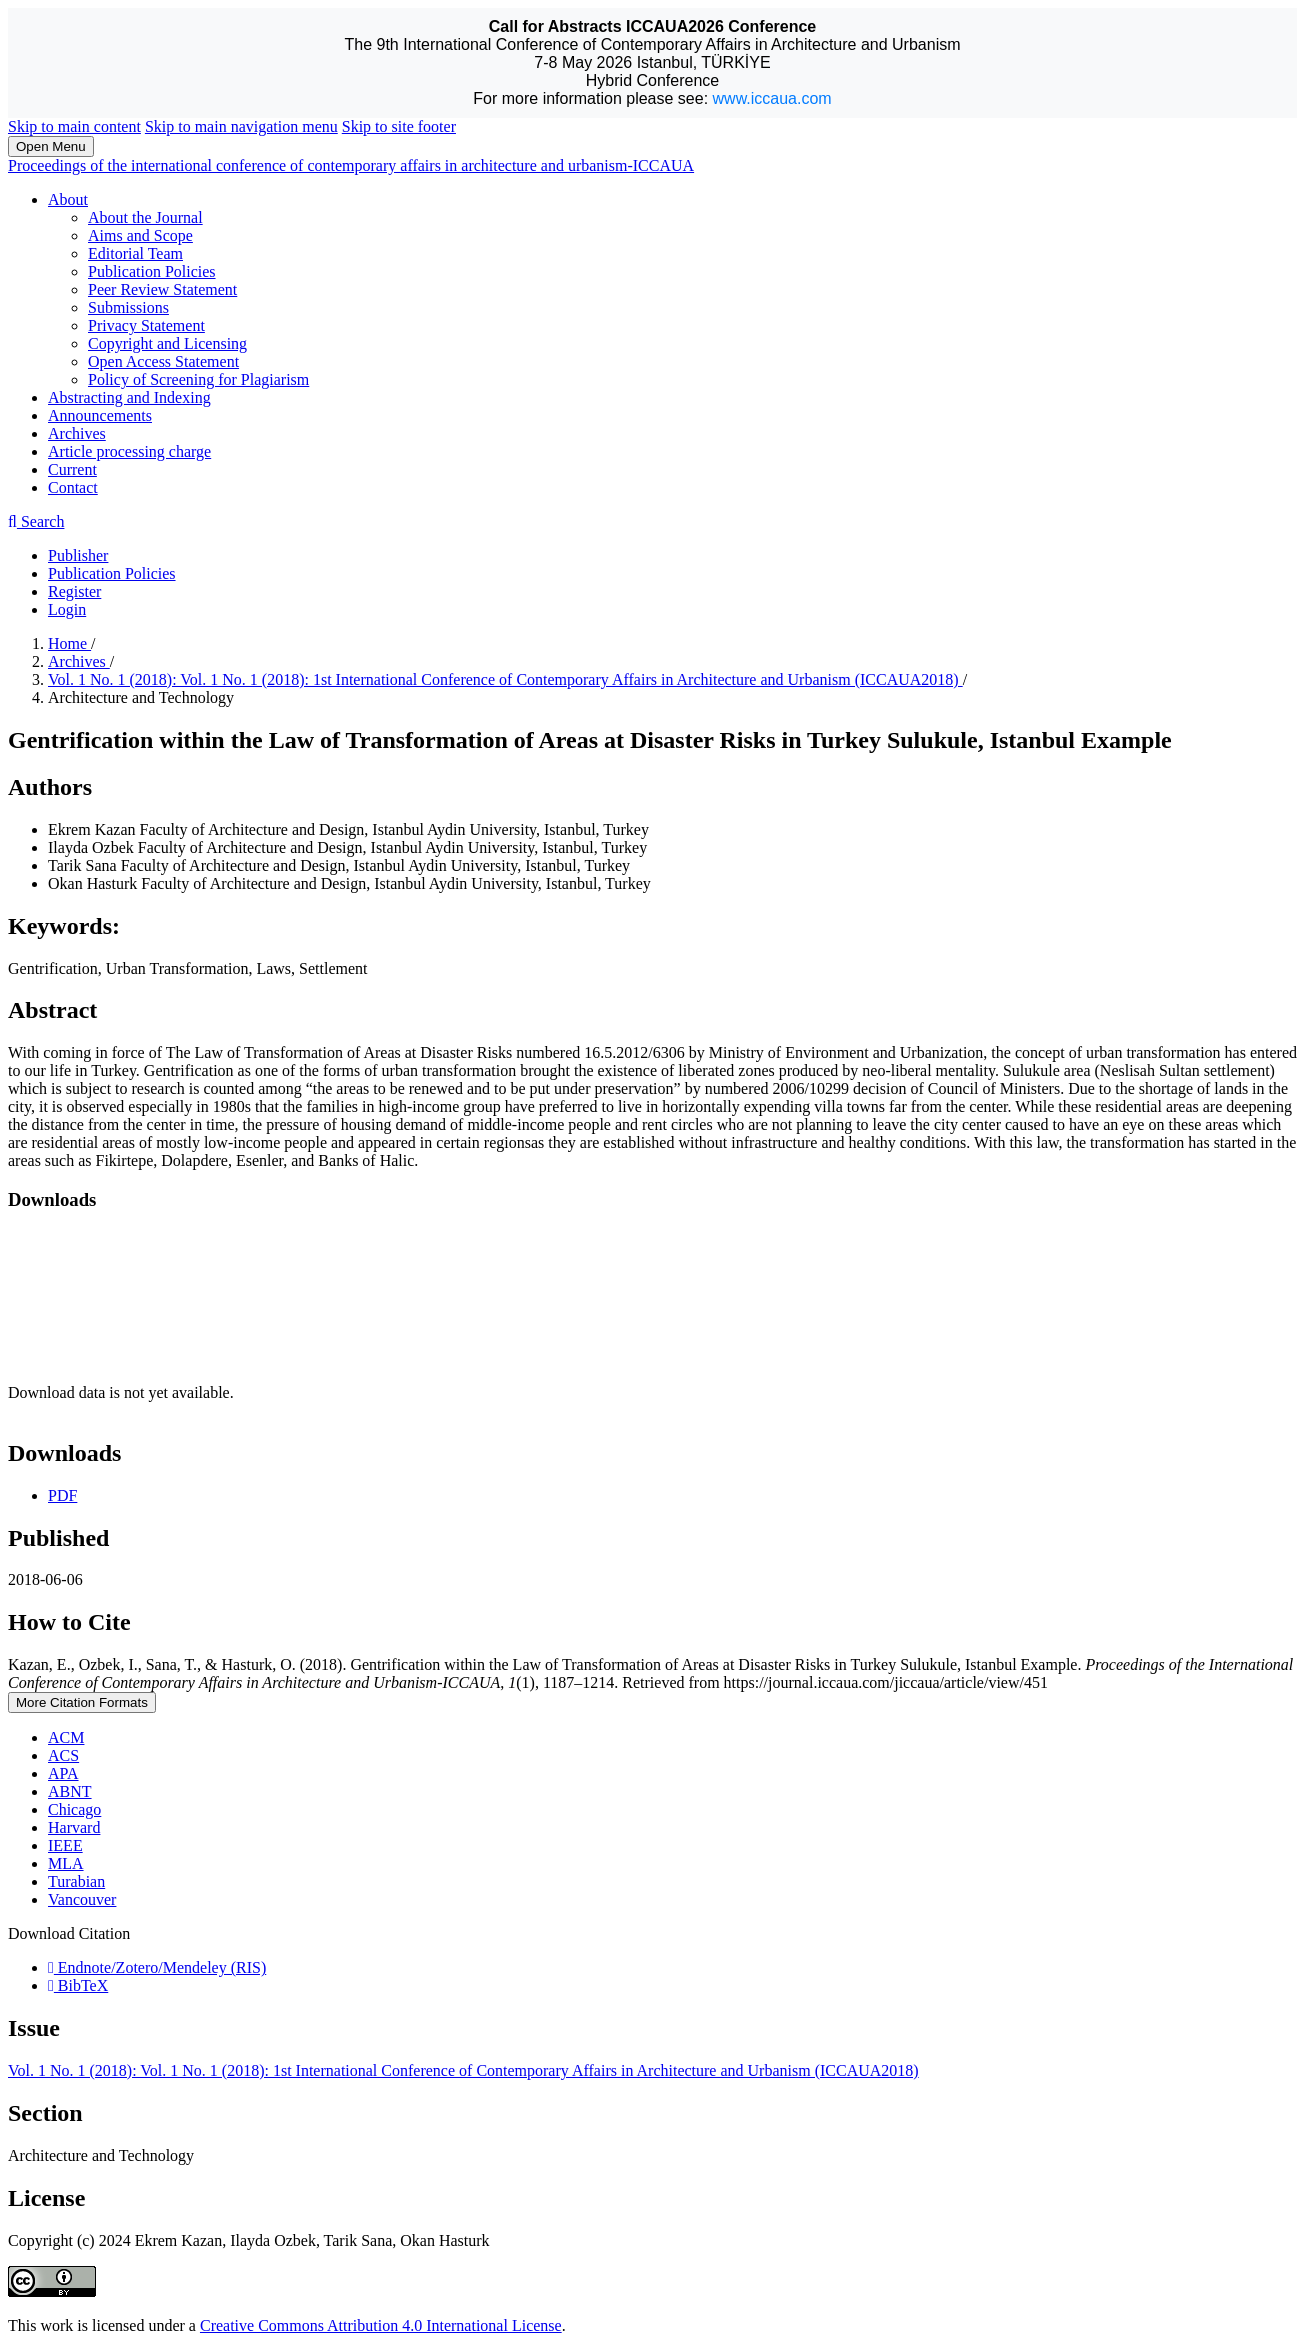 This screenshot has width=1305, height=2351. What do you see at coordinates (129, 451) in the screenshot?
I see `Article processing charge` at bounding box center [129, 451].